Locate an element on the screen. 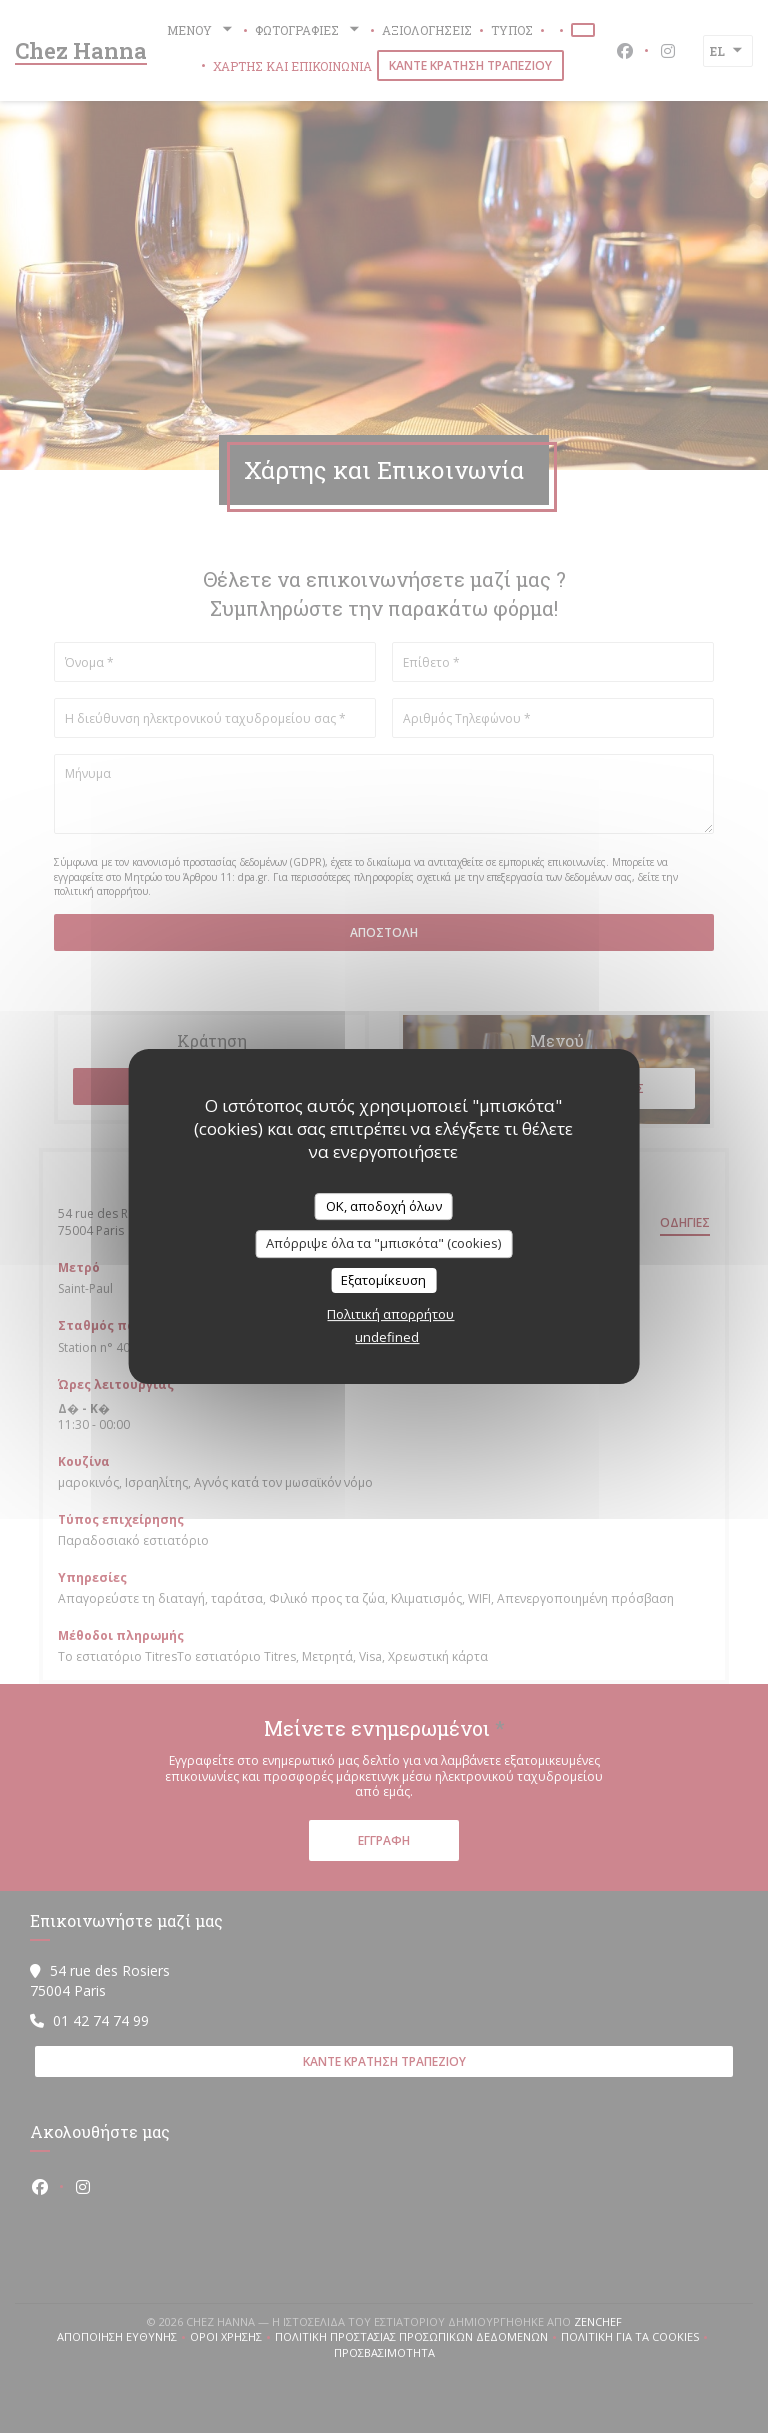 Image resolution: width=768 pixels, height=2433 pixels. Εξατομίκευση [Εξατομίκευση (modal παράθυρο)] is located at coordinates (383, 1280).